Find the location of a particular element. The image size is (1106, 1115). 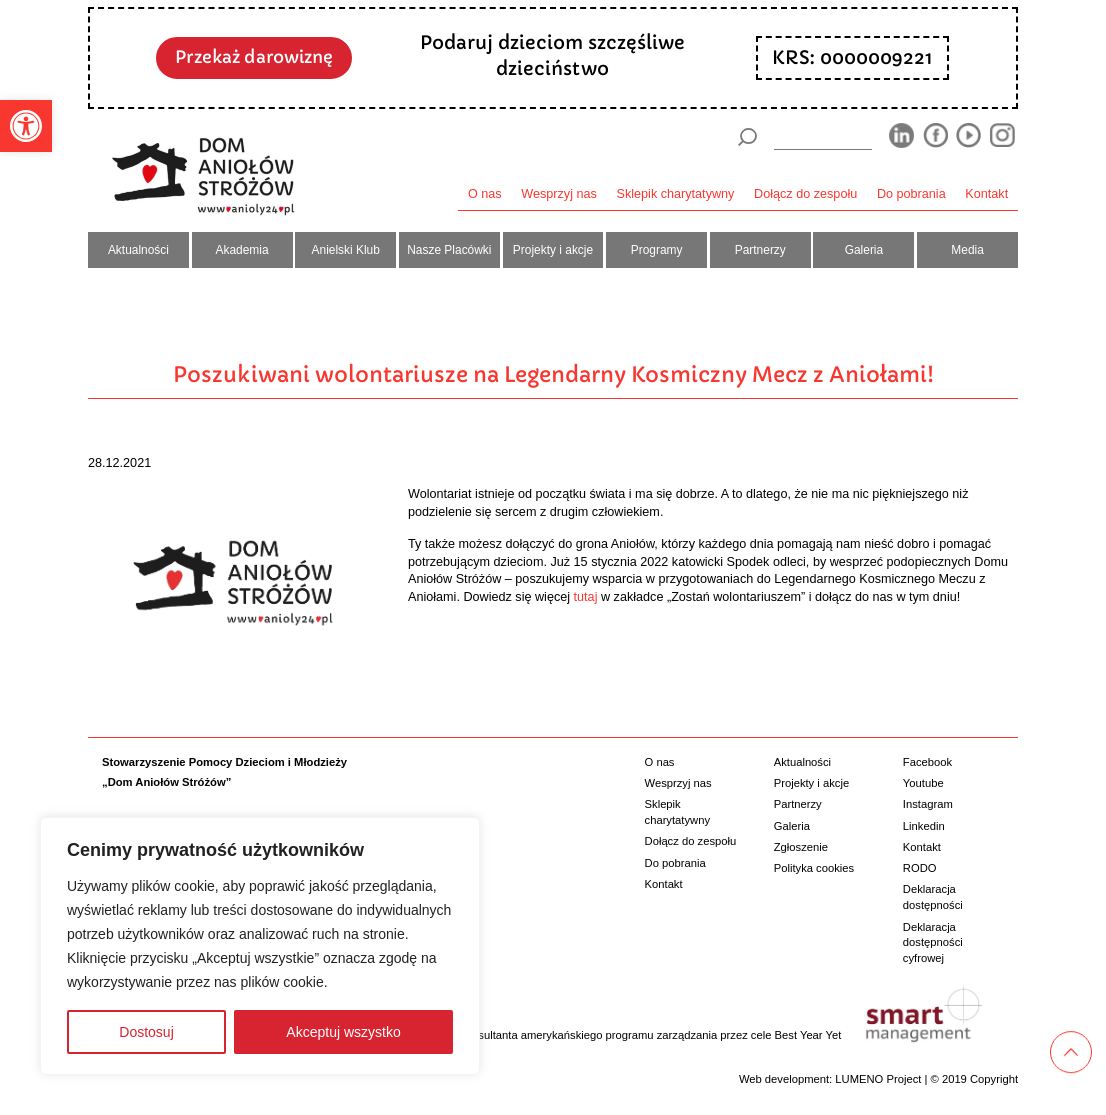

Dołącz do zespołu is located at coordinates (805, 194).